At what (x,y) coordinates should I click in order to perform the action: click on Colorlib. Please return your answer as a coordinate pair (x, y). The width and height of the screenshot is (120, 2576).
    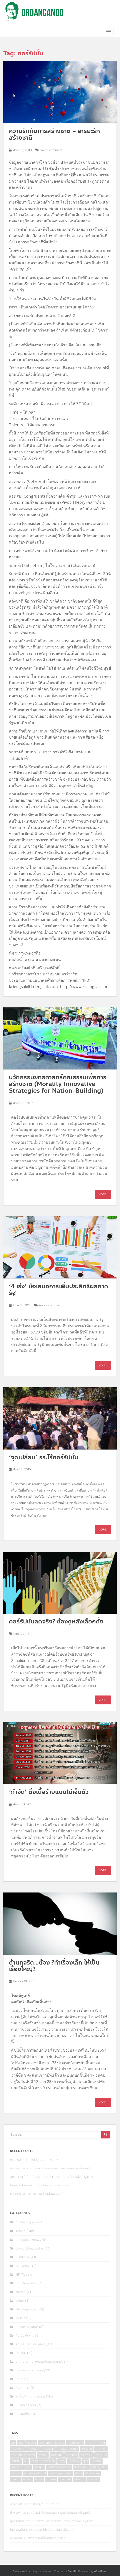
    Looking at the image, I should click on (73, 2571).